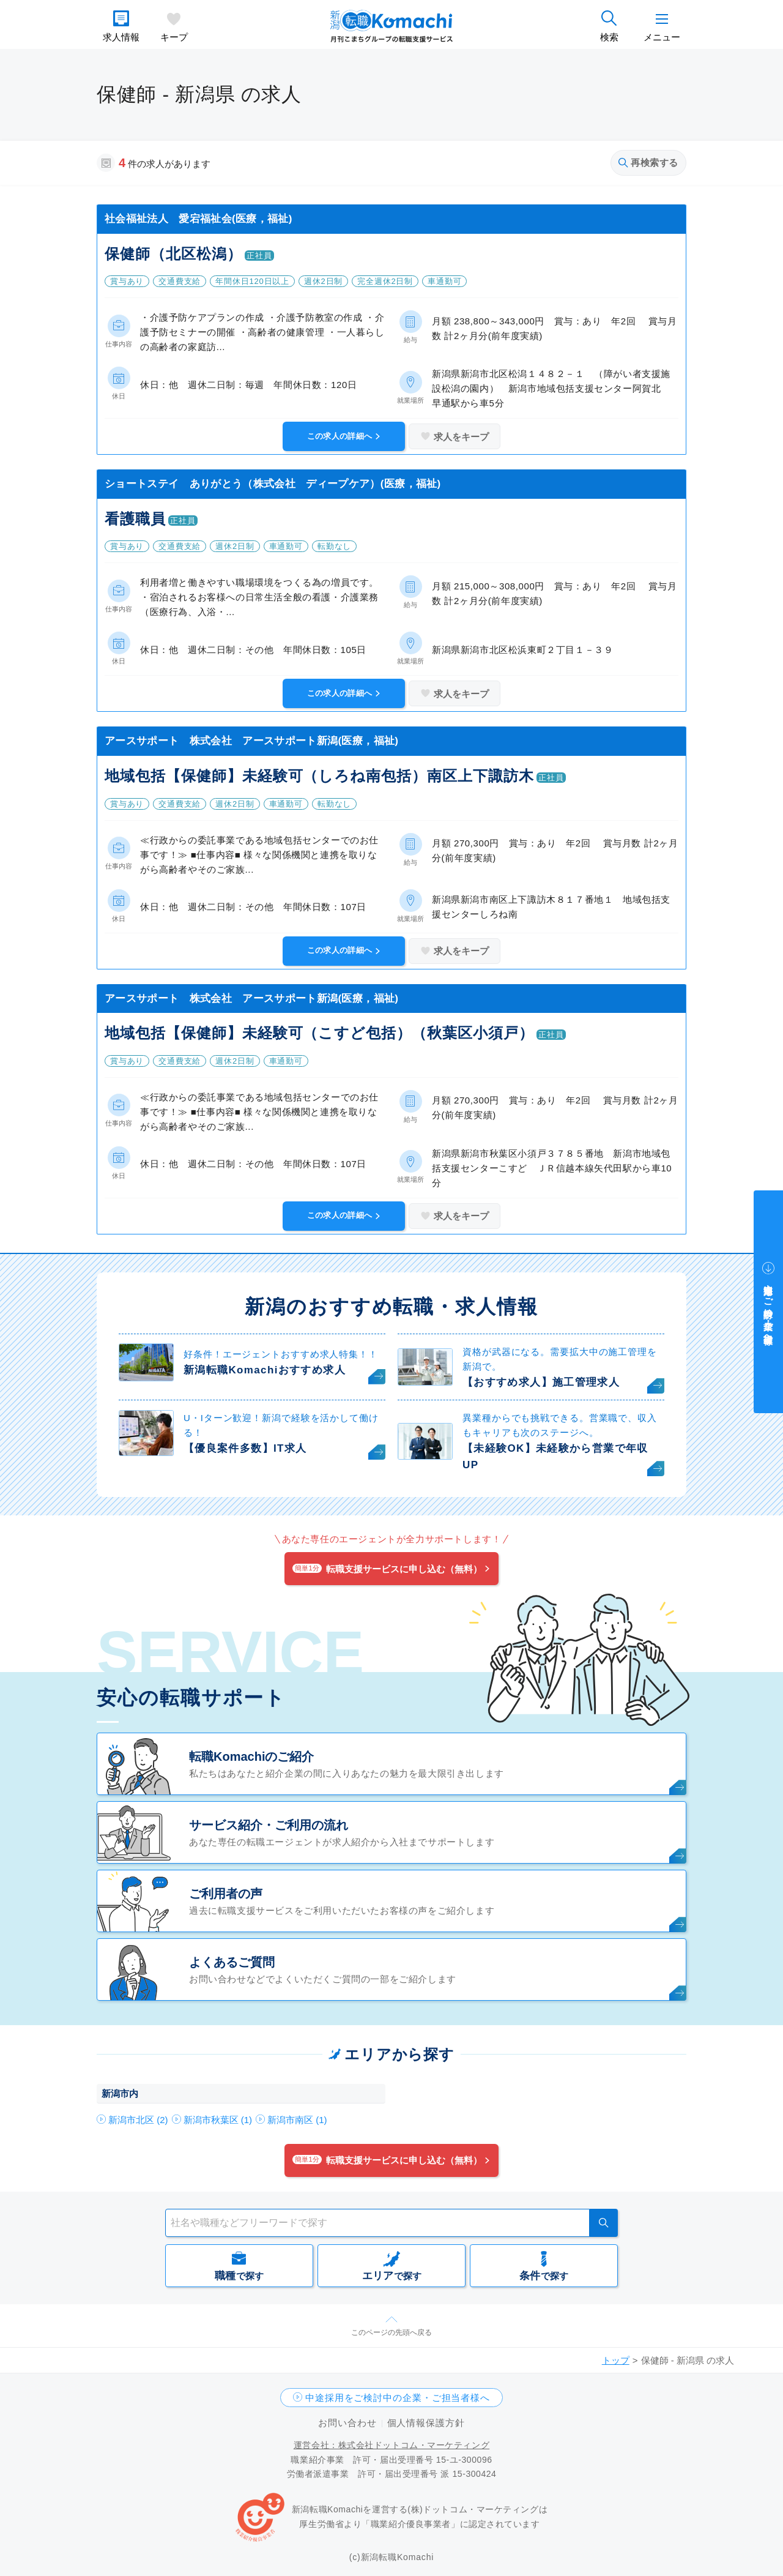 The image size is (783, 2576). I want to click on 【未経験OK】未経験から営業で年収UP, so click(555, 1457).